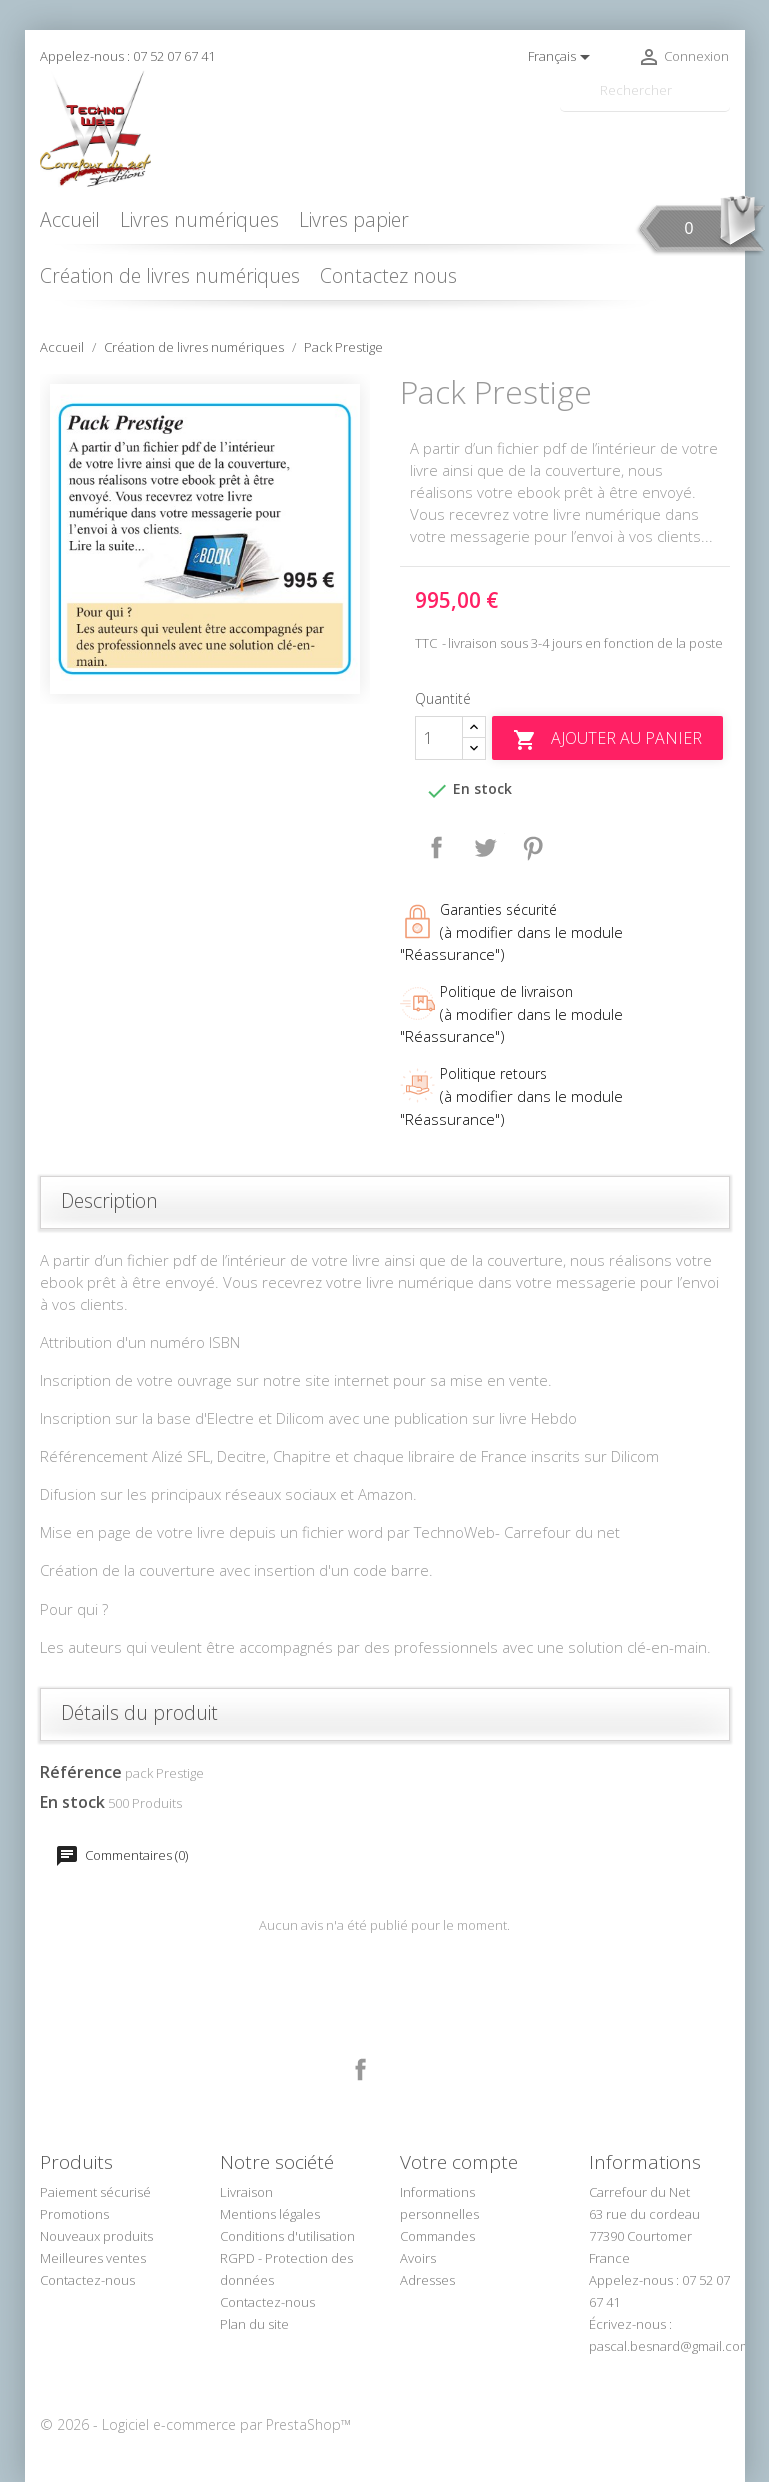 The height and width of the screenshot is (2482, 769). Describe the element at coordinates (408, 2070) in the screenshot. I see `LinkedIn` at that location.